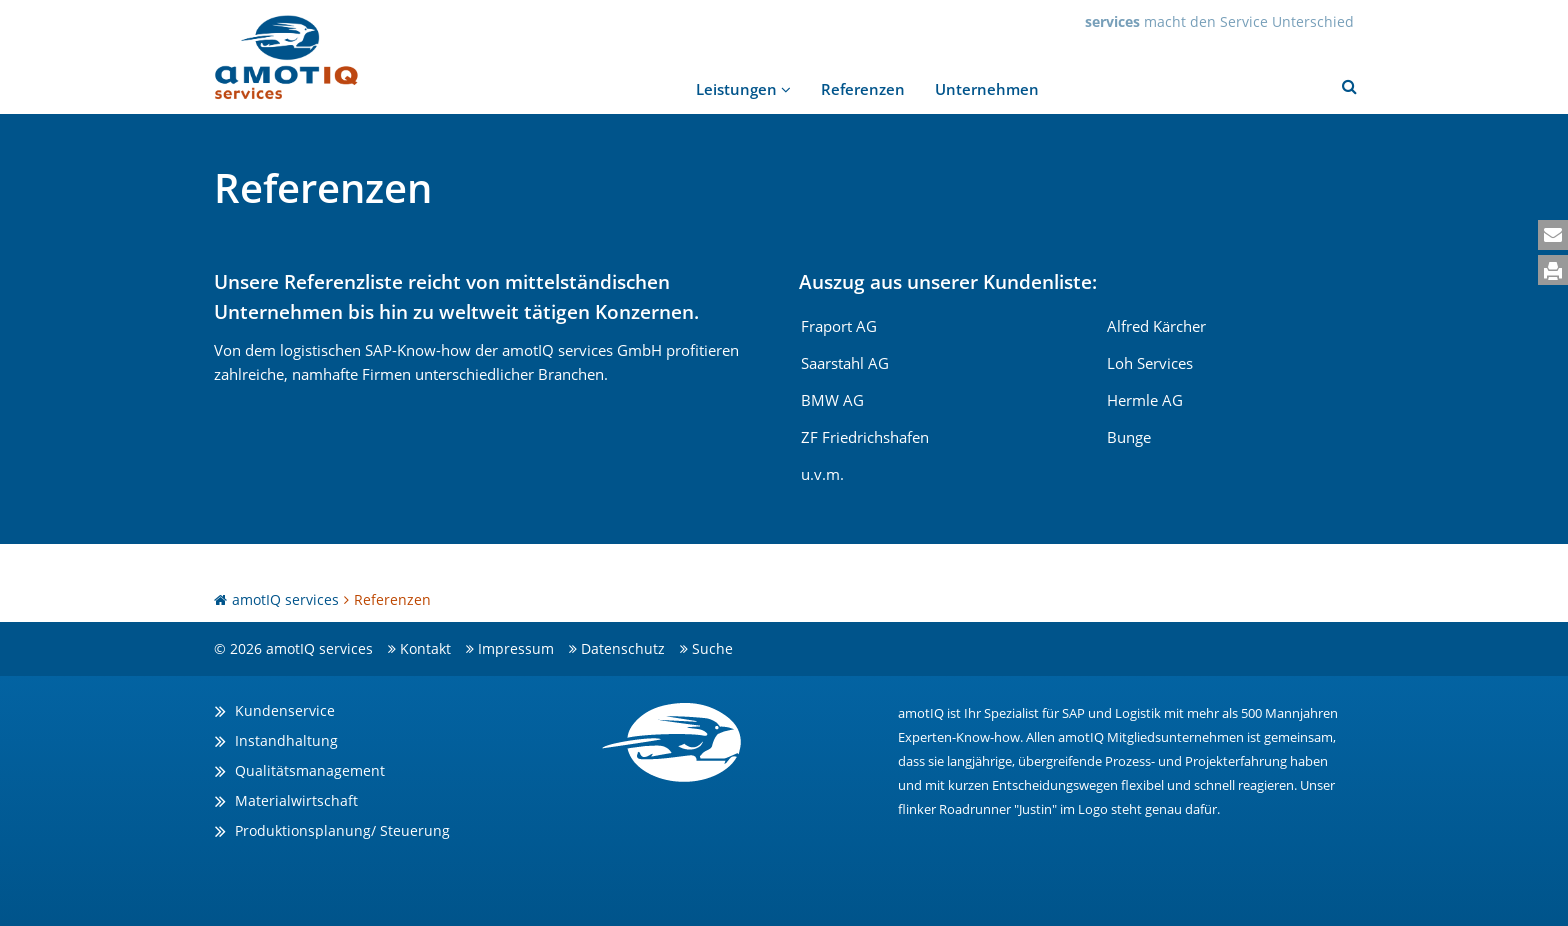 Image resolution: width=1568 pixels, height=926 pixels. What do you see at coordinates (516, 648) in the screenshot?
I see `Impressum` at bounding box center [516, 648].